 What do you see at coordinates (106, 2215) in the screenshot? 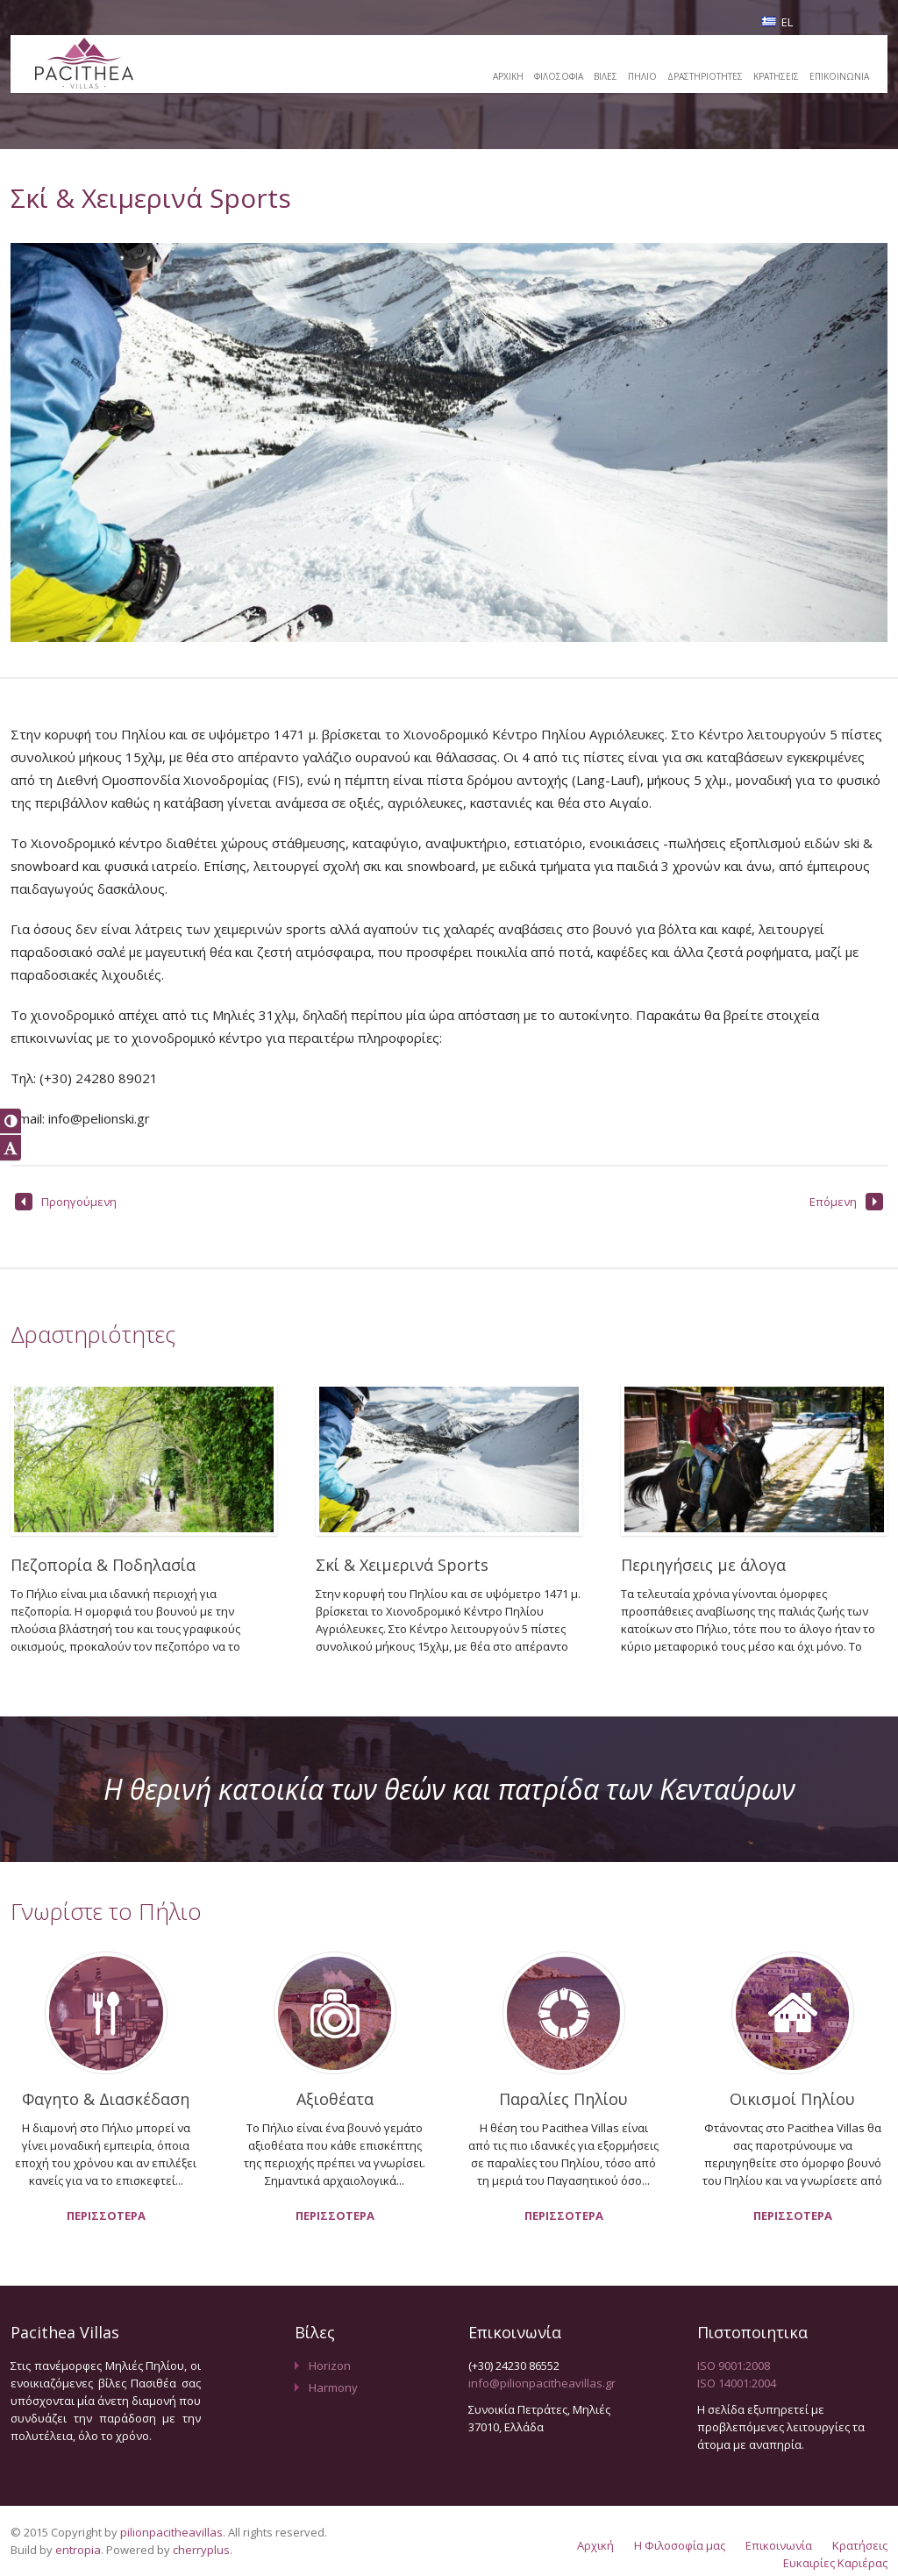
I see `ΠΕΡΙΣΣΟΤΕΡΑ` at bounding box center [106, 2215].